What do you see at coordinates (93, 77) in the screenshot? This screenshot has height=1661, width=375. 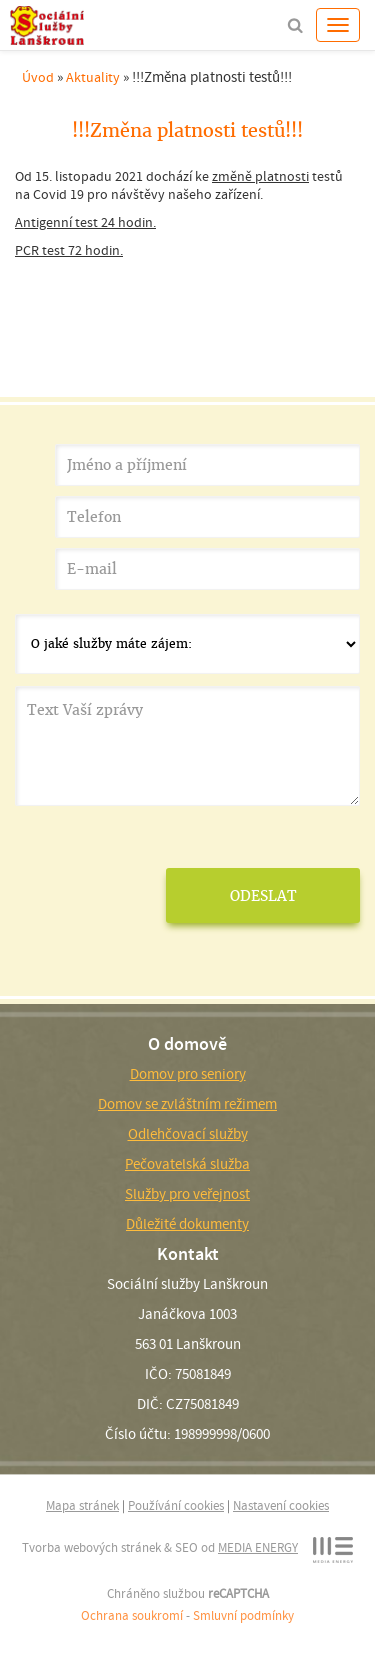 I see `Aktuality` at bounding box center [93, 77].